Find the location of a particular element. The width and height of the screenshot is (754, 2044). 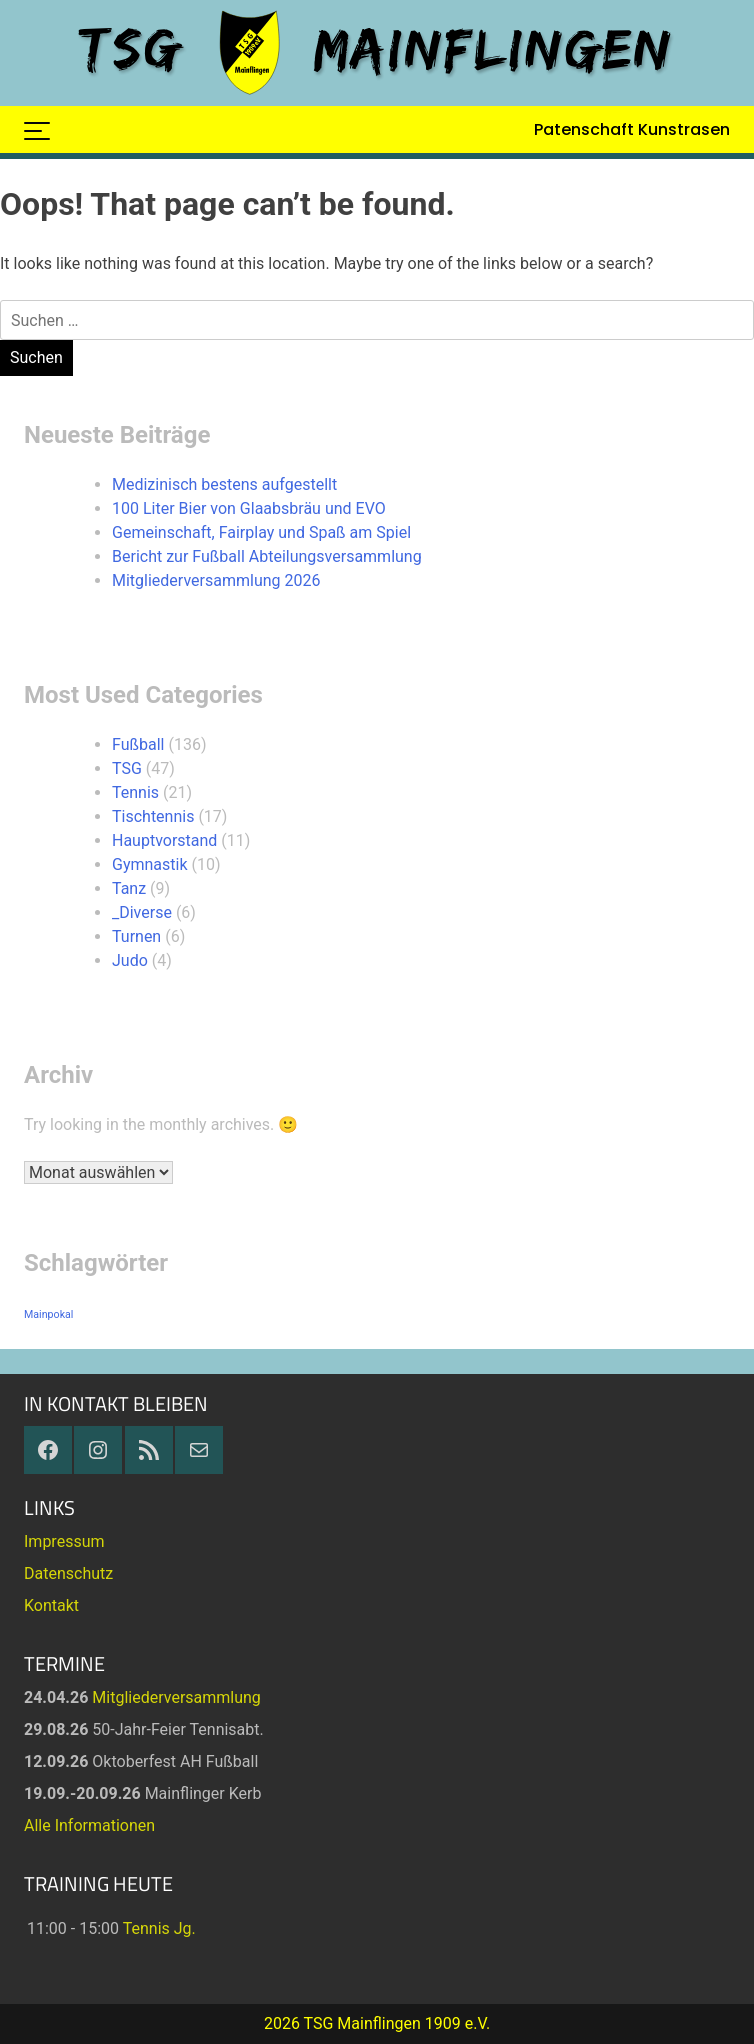

Tischtennis is located at coordinates (153, 816).